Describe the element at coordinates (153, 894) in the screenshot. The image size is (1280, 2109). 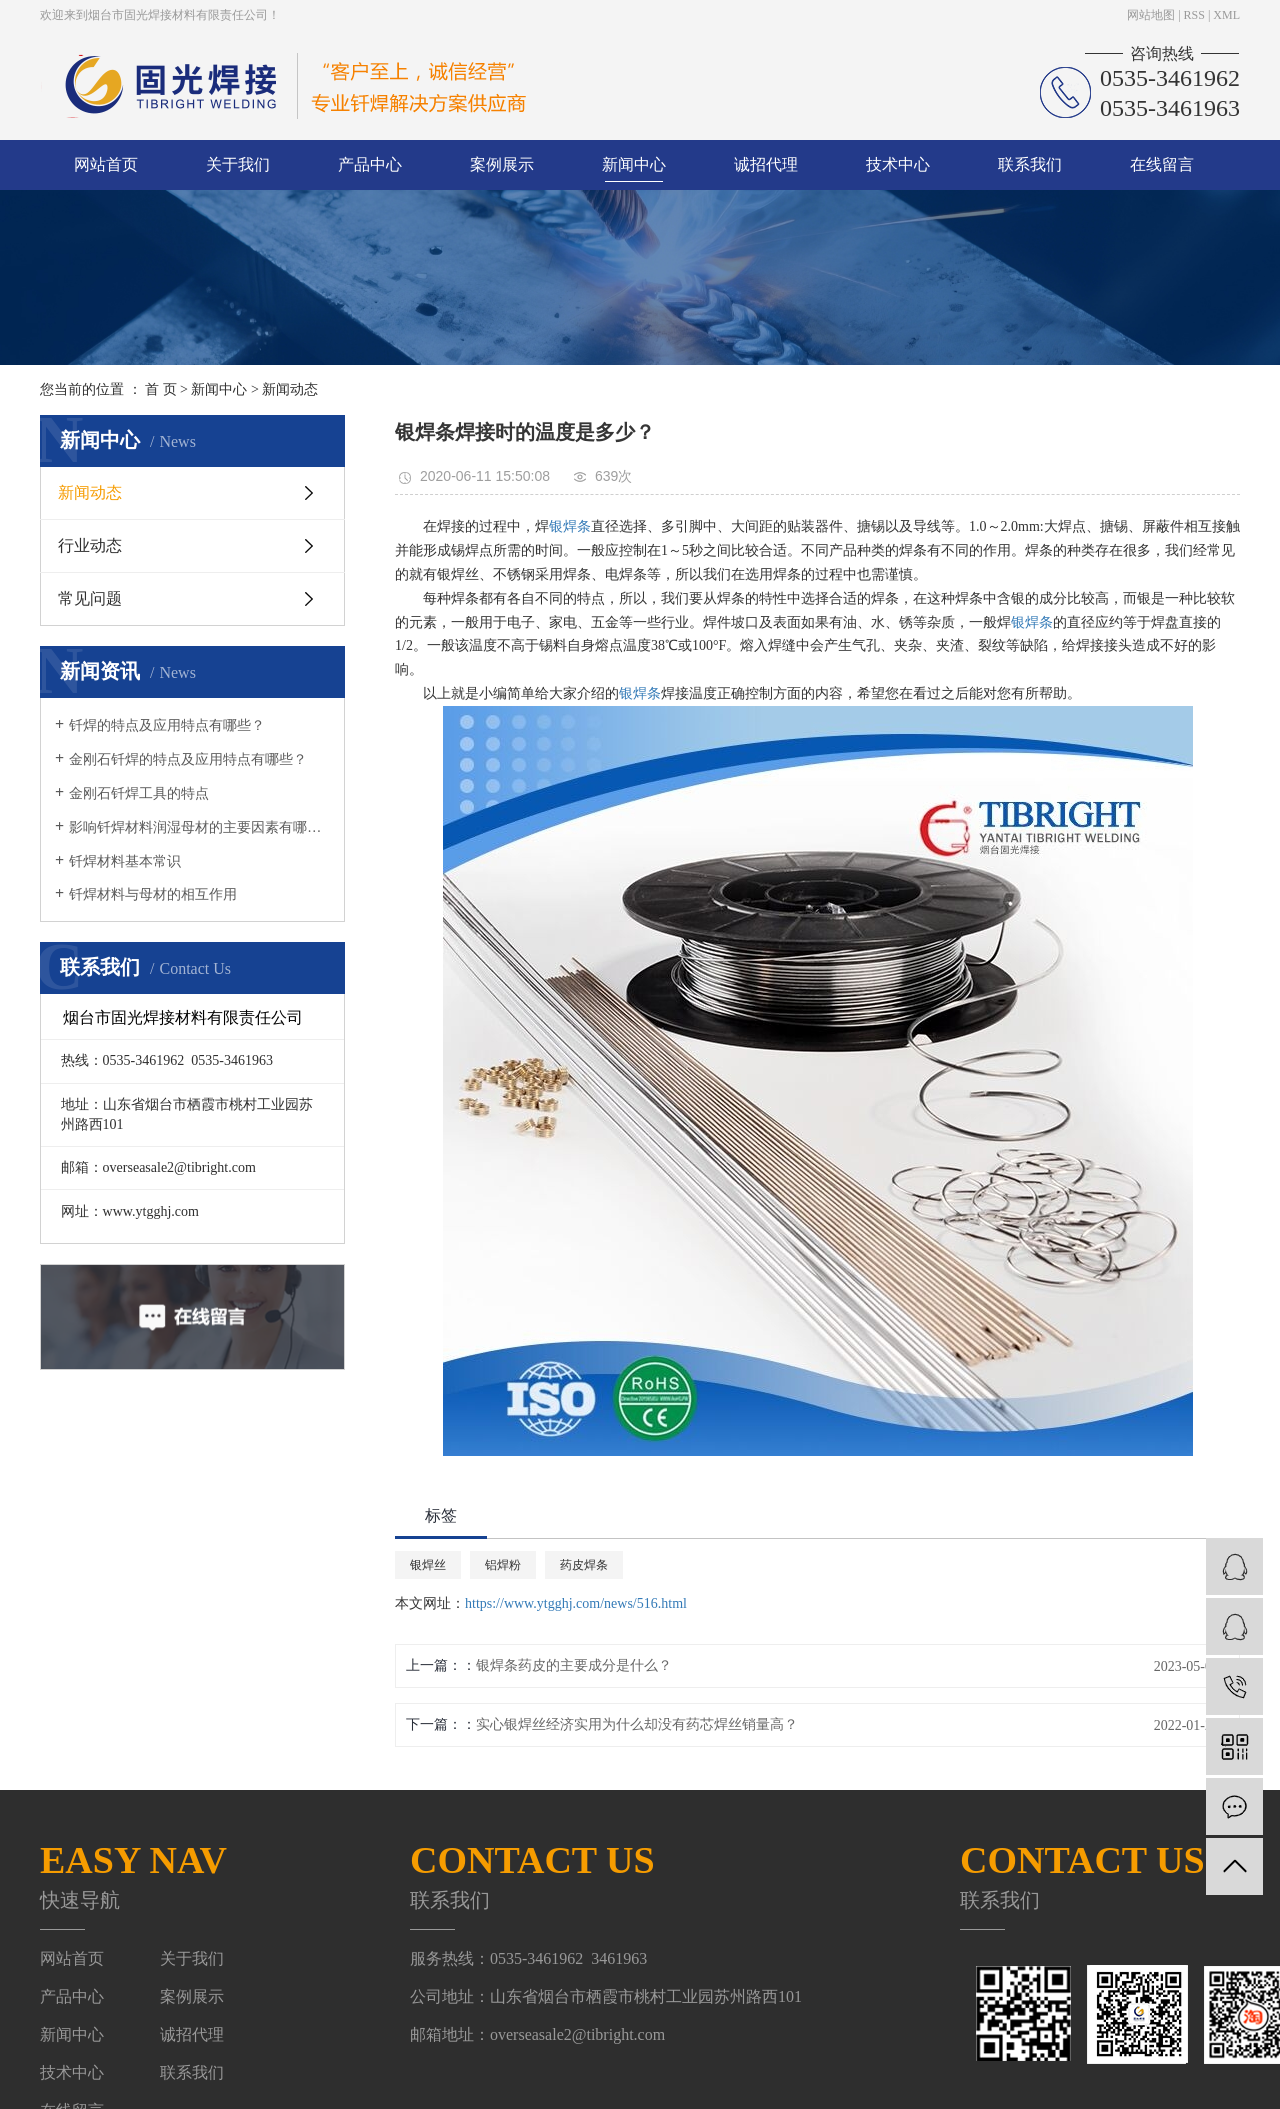
I see `钎焊材料与母材的相互作用` at that location.